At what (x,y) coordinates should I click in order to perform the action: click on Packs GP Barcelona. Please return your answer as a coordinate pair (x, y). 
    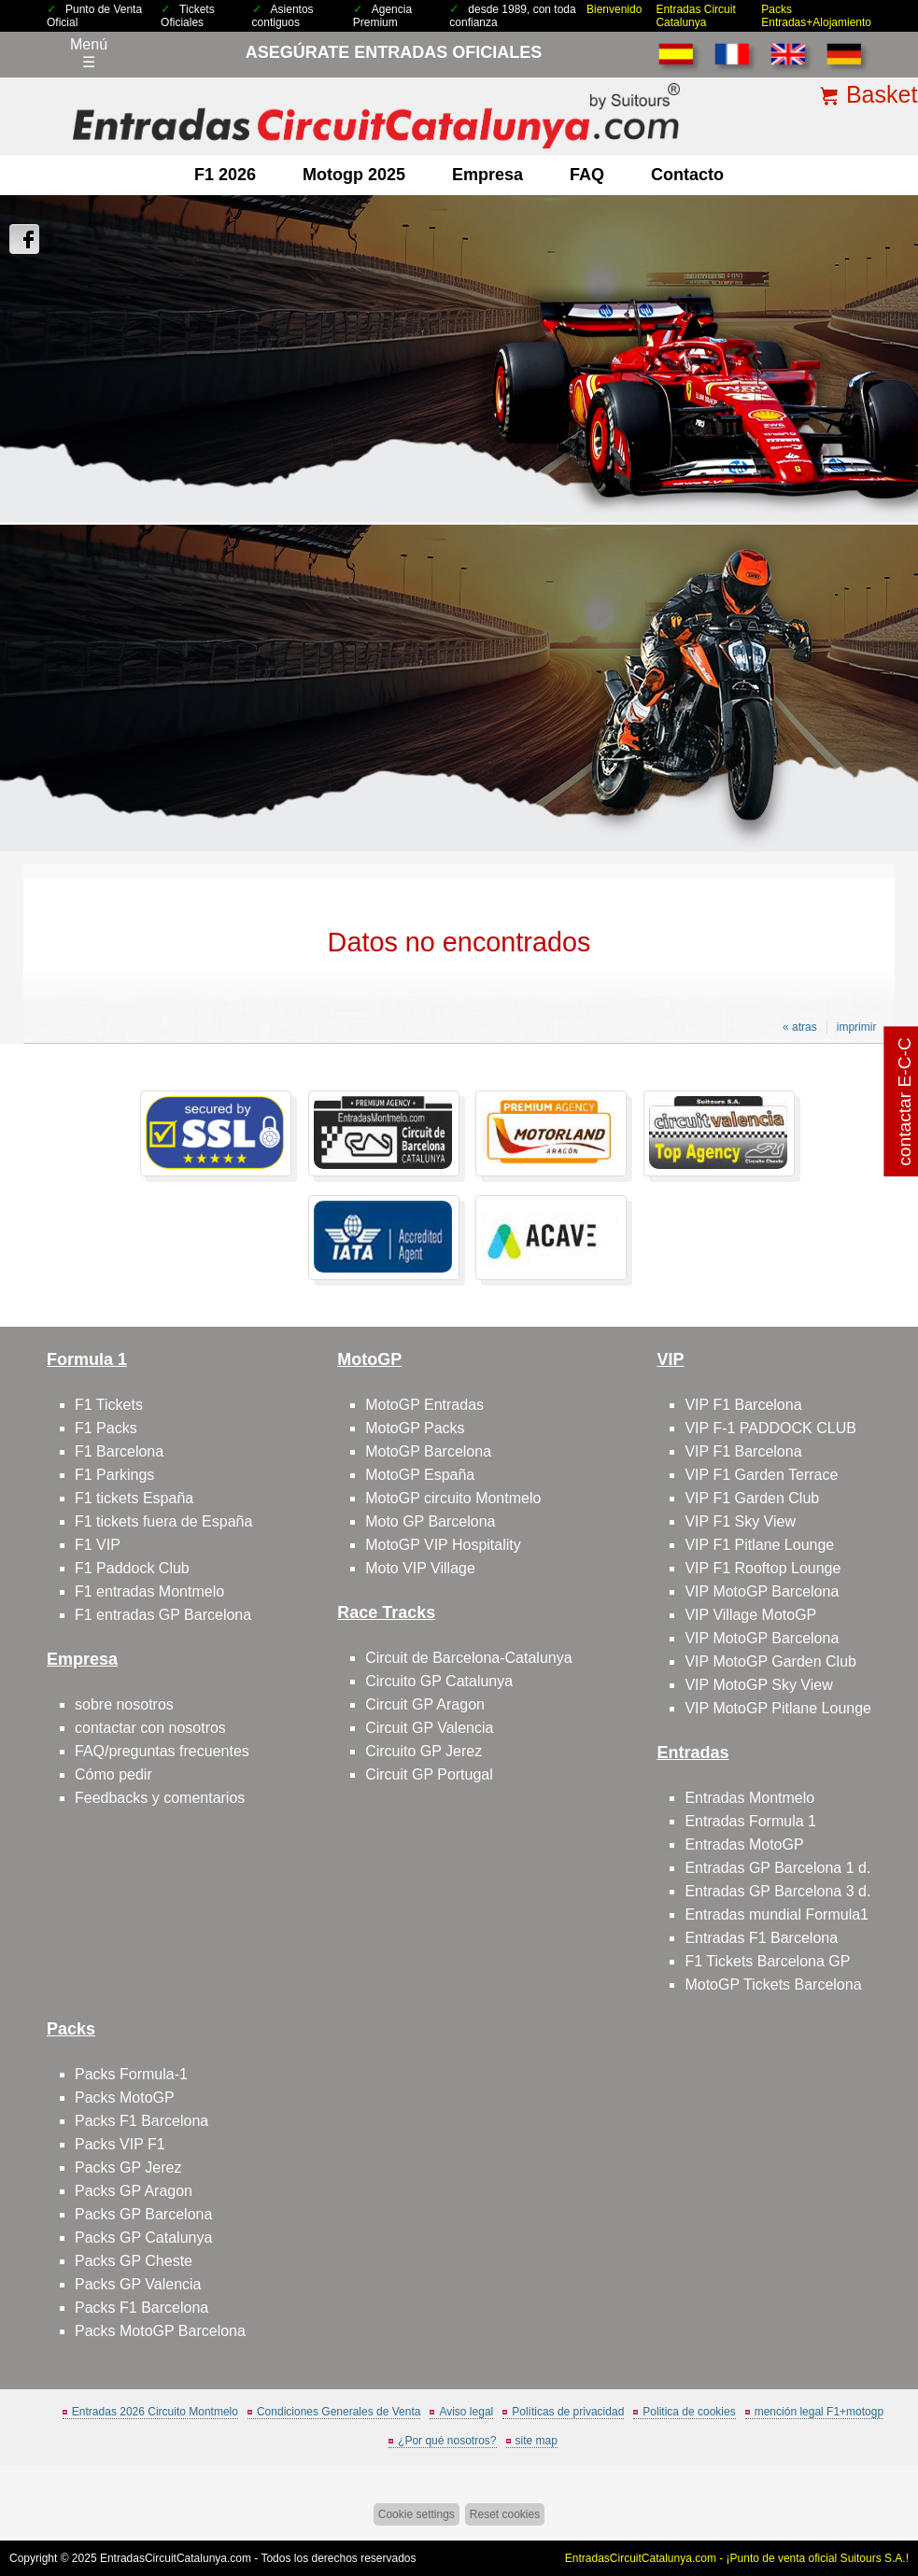
    Looking at the image, I should click on (143, 2214).